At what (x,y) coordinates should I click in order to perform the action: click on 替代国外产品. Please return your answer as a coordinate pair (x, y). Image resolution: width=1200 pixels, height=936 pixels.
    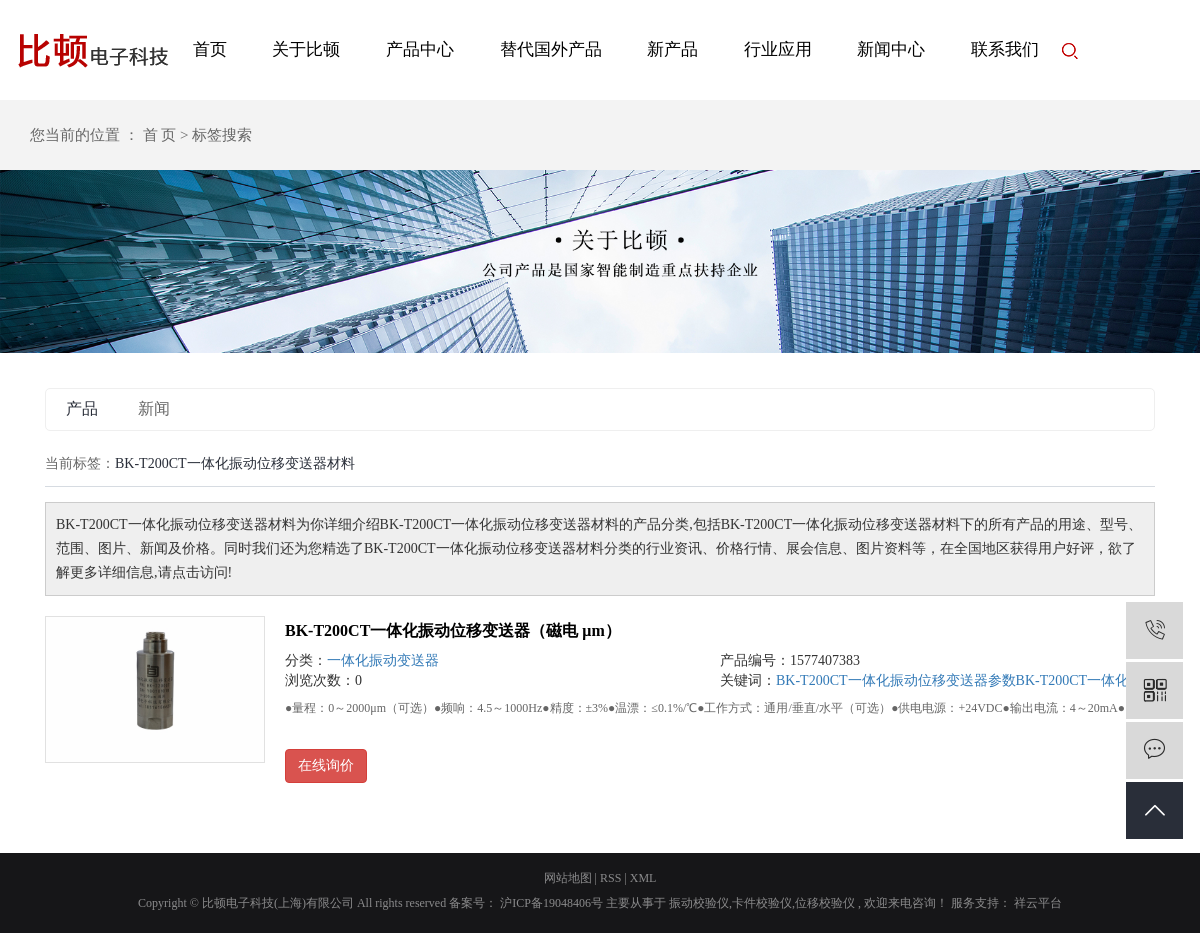
    Looking at the image, I should click on (551, 49).